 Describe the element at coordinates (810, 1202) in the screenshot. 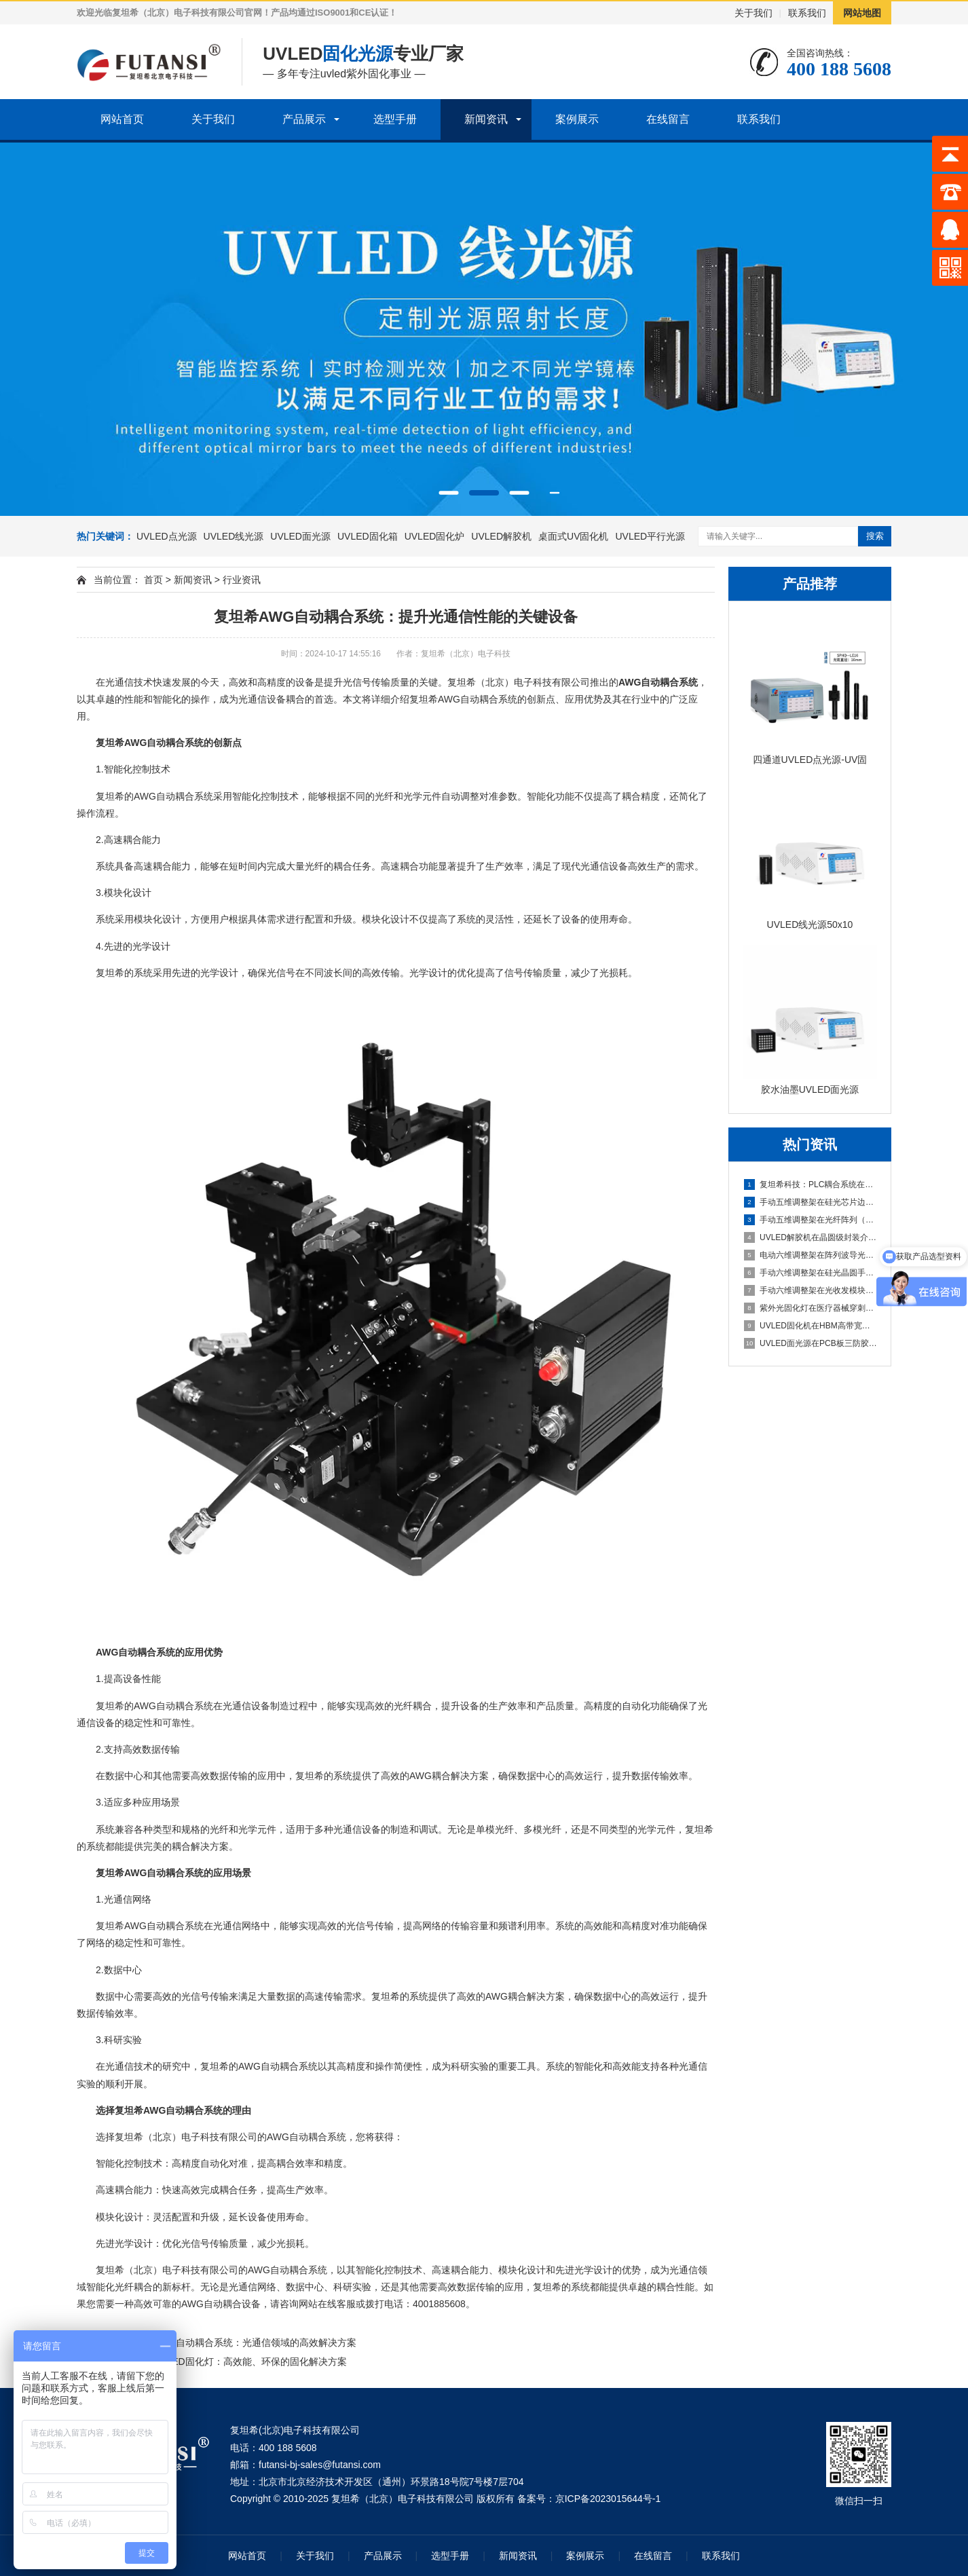

I see `手动五维调整架在硅光芯片边缘耦合器对准中的应用（芯片波导与光` at that location.